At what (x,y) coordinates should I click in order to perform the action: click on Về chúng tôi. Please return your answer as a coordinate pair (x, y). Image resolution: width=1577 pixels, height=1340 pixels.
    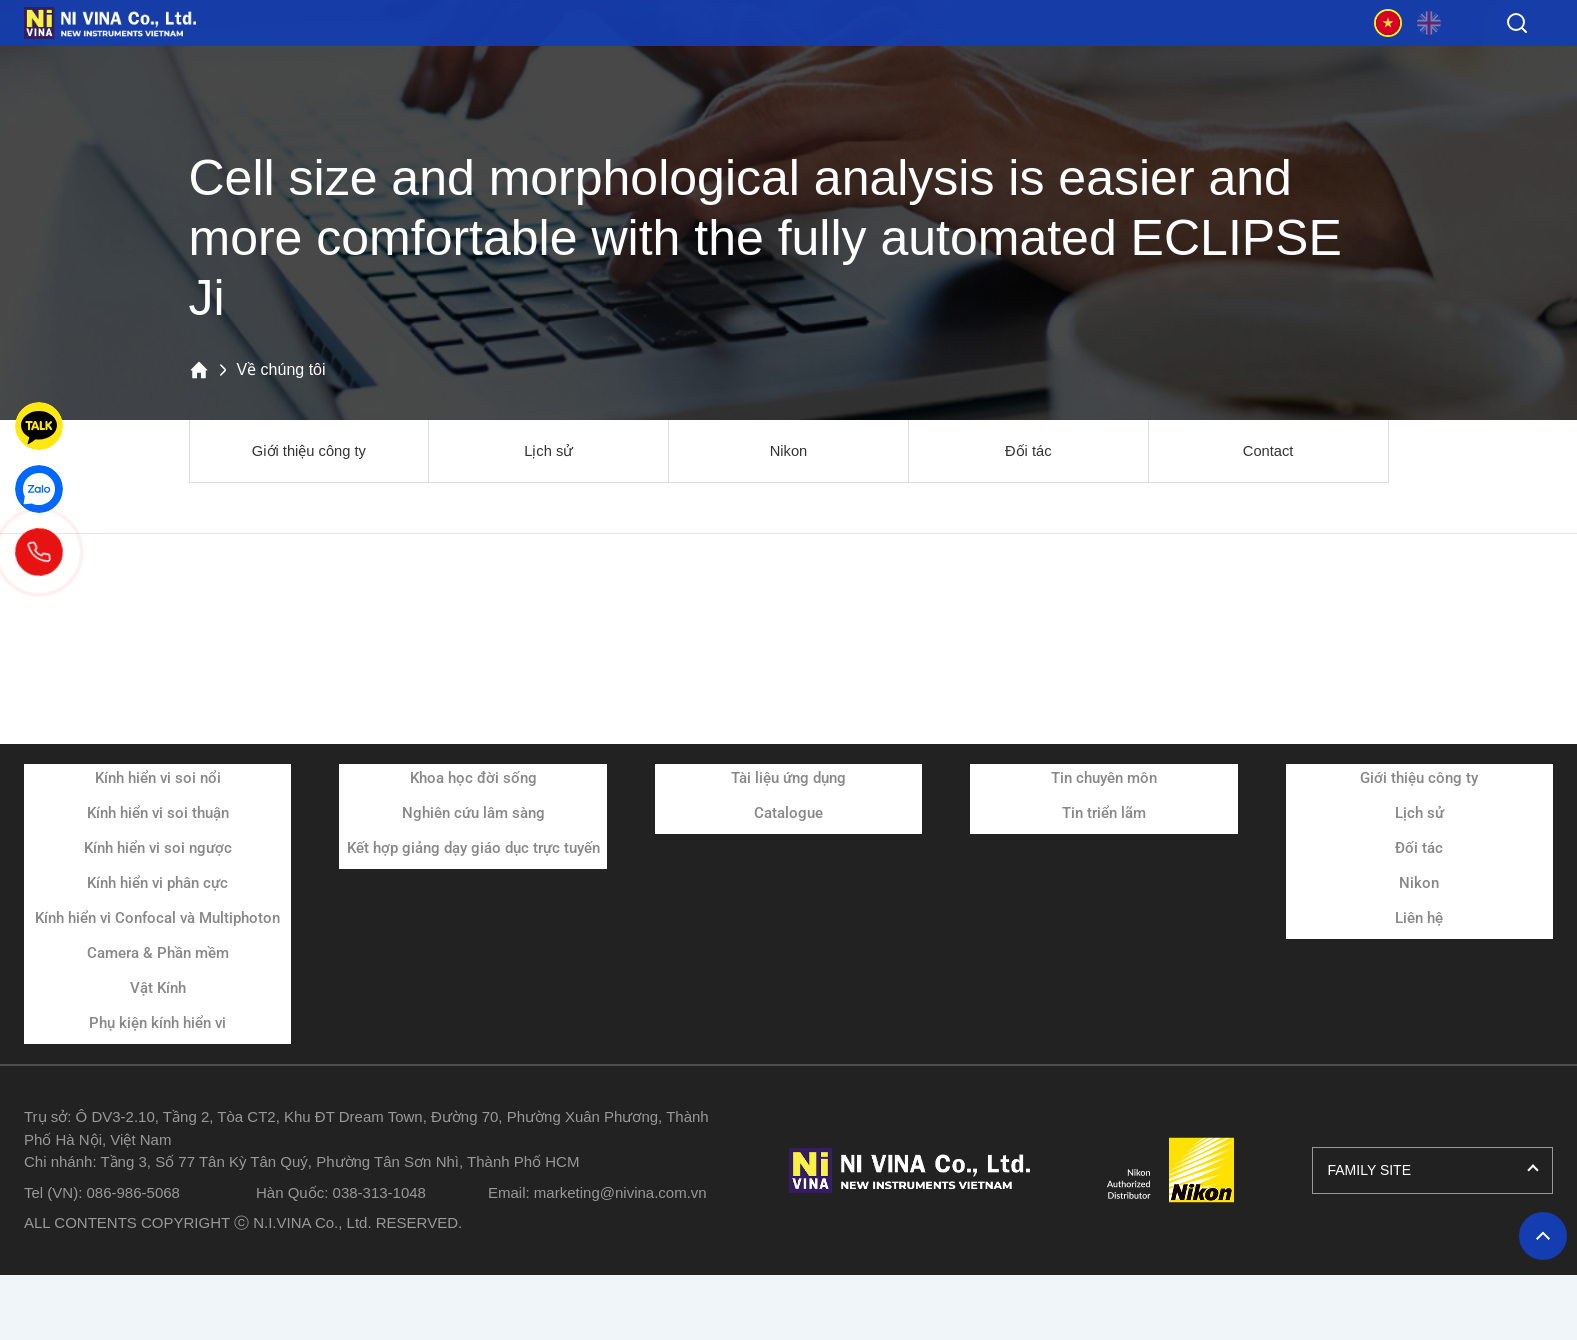
    Looking at the image, I should click on (1181, 59).